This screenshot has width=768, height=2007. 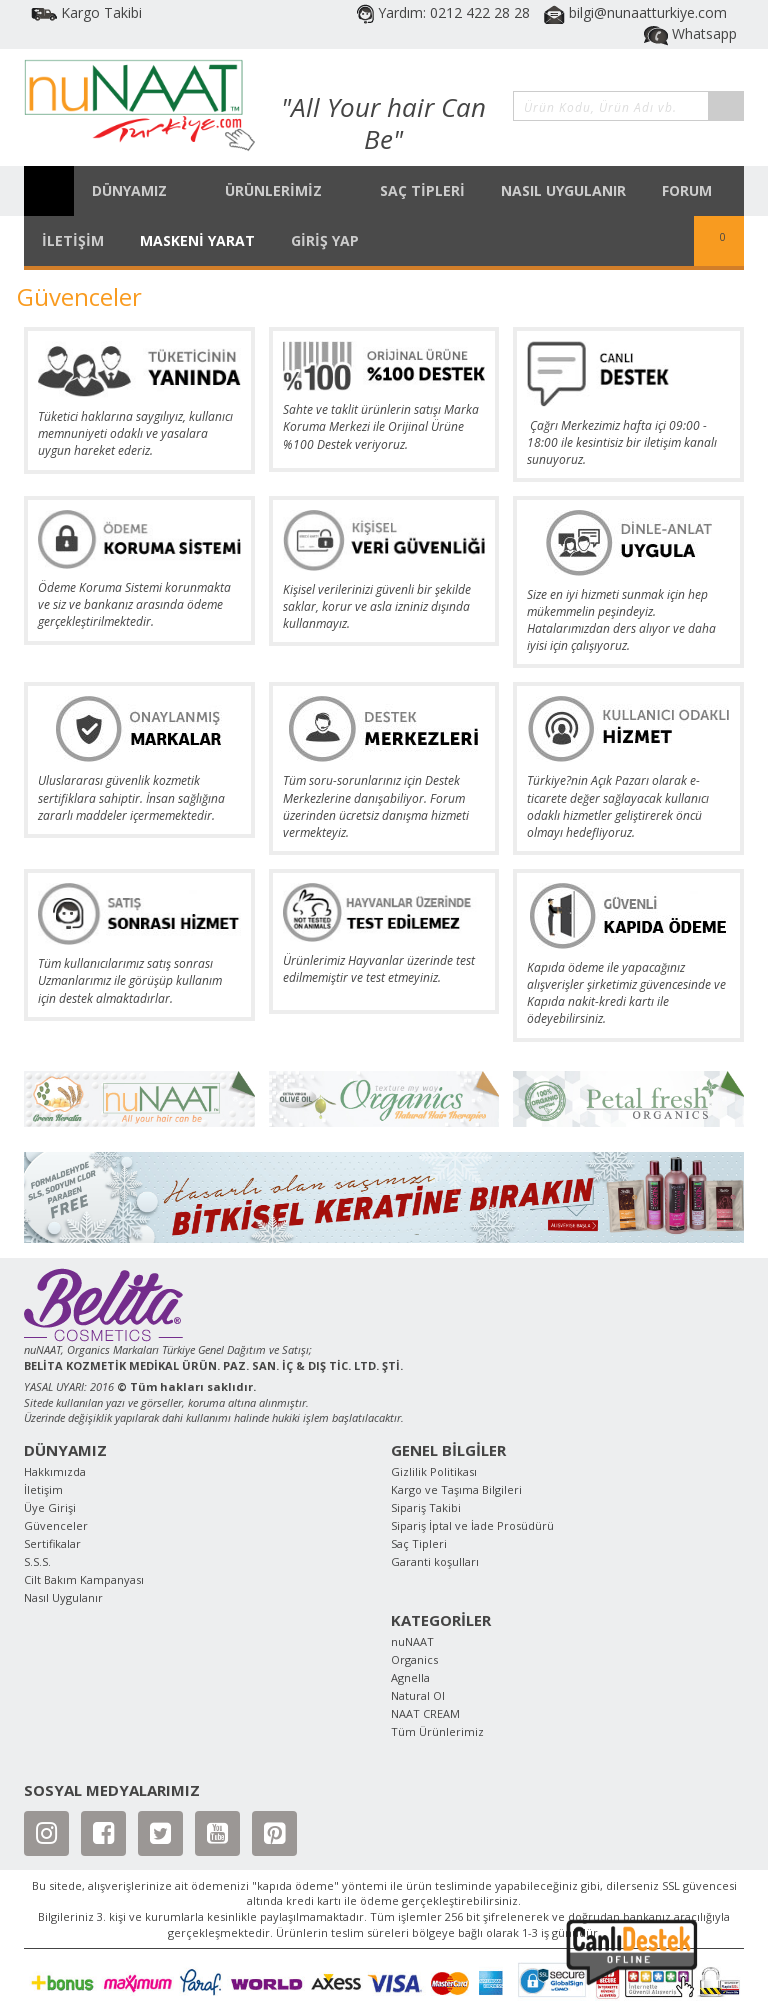 What do you see at coordinates (197, 240) in the screenshot?
I see `MASKENİ YARAT` at bounding box center [197, 240].